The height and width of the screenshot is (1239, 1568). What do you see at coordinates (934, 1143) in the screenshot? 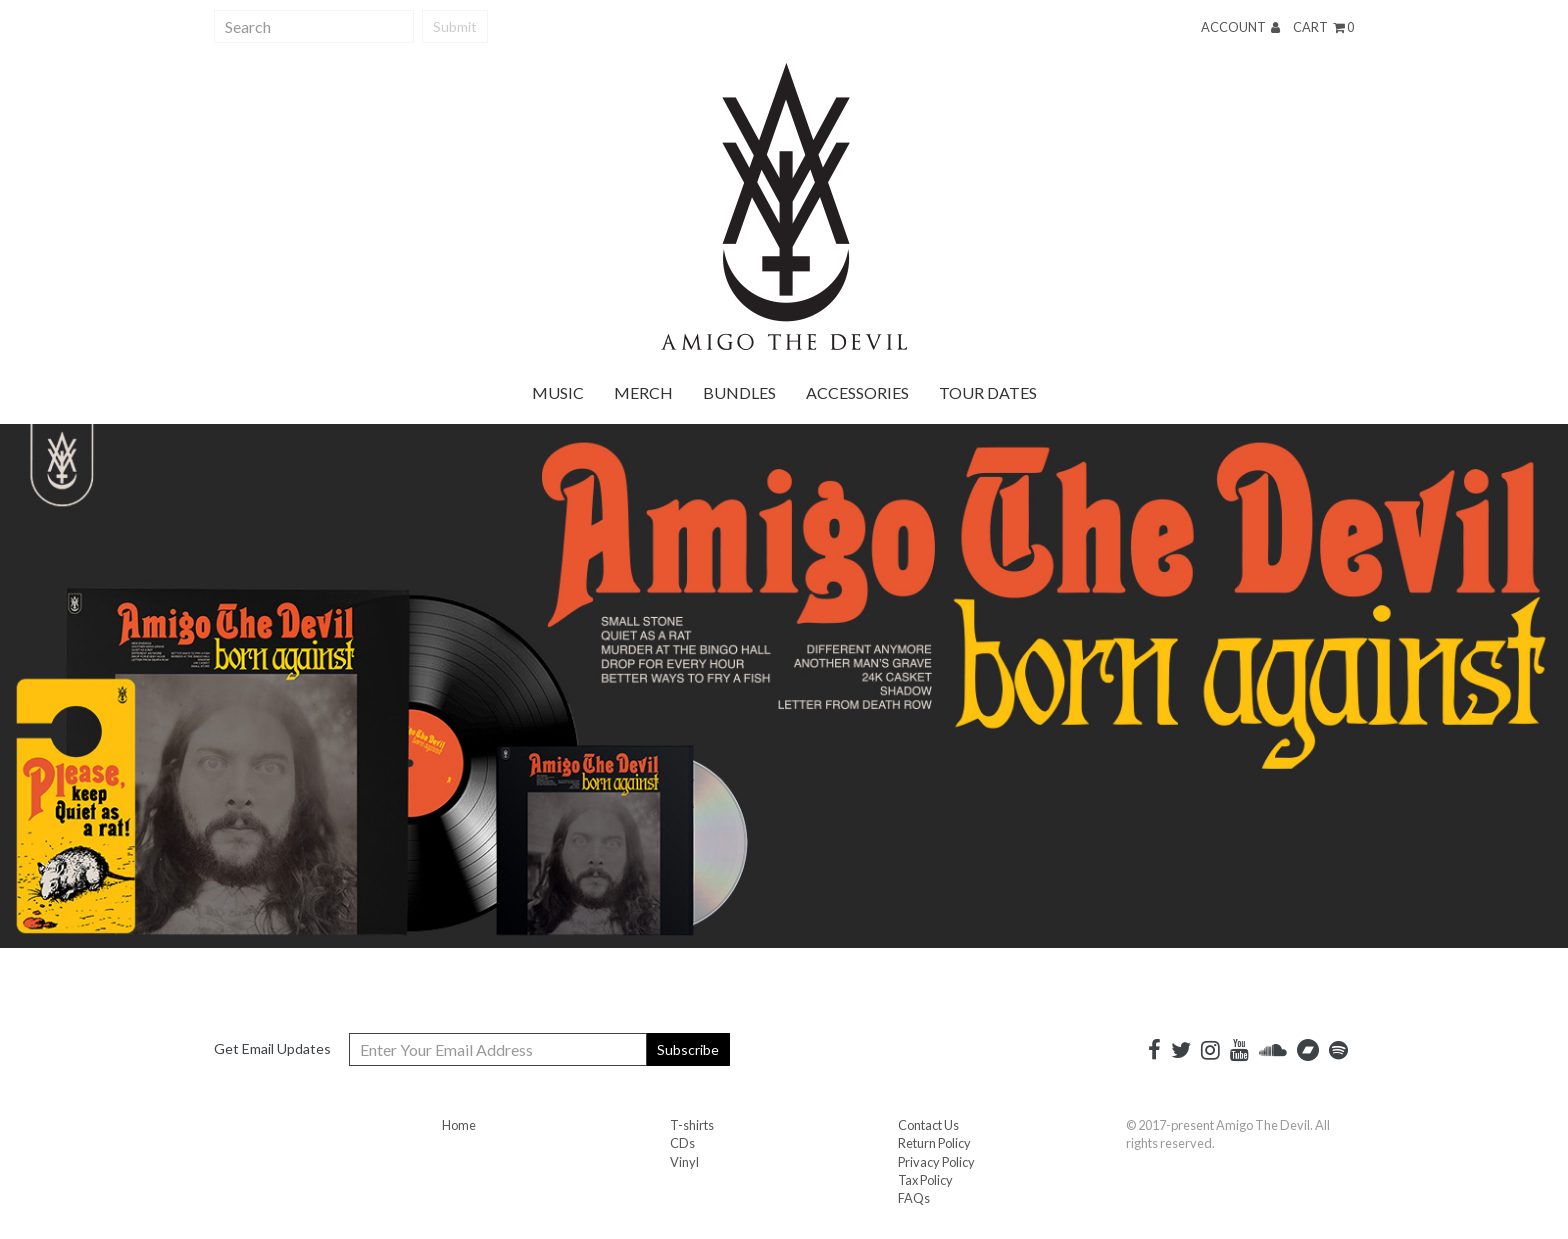
I see `Return Policy` at bounding box center [934, 1143].